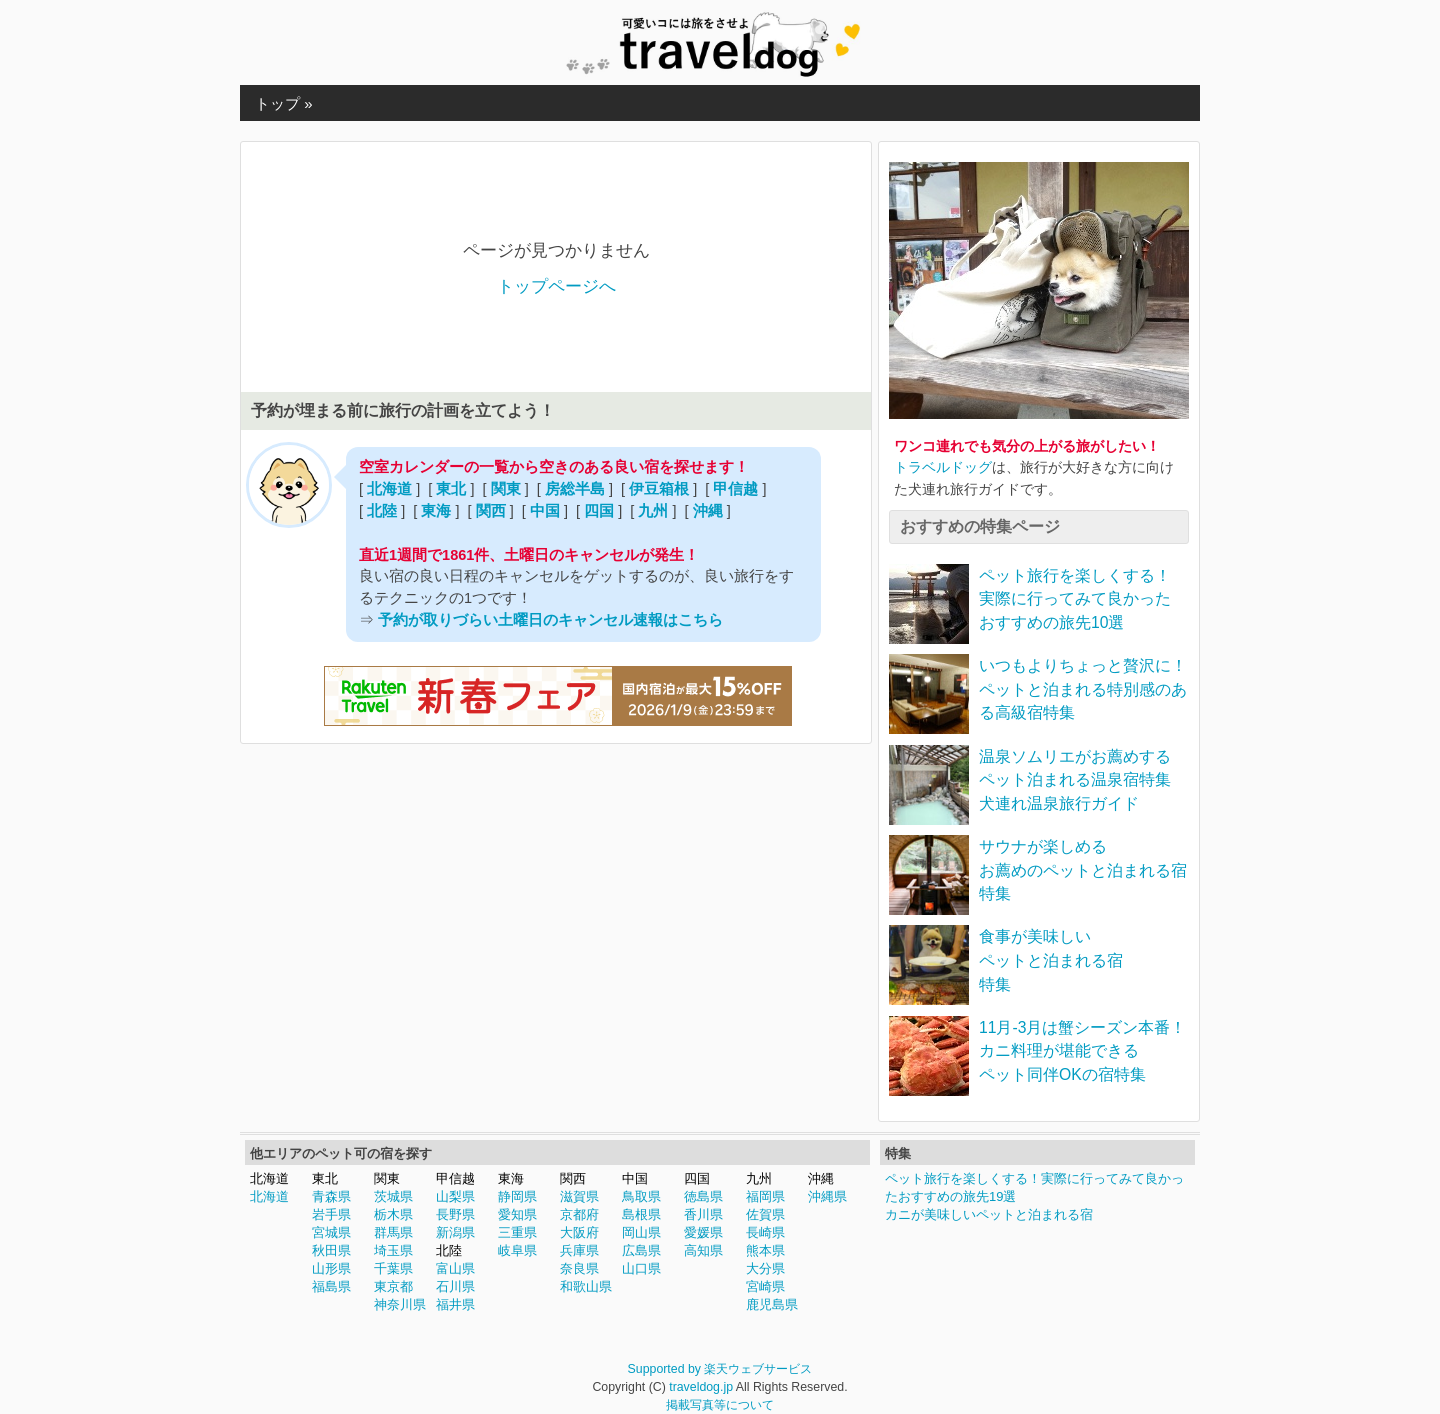  What do you see at coordinates (436, 511) in the screenshot?
I see `東海` at bounding box center [436, 511].